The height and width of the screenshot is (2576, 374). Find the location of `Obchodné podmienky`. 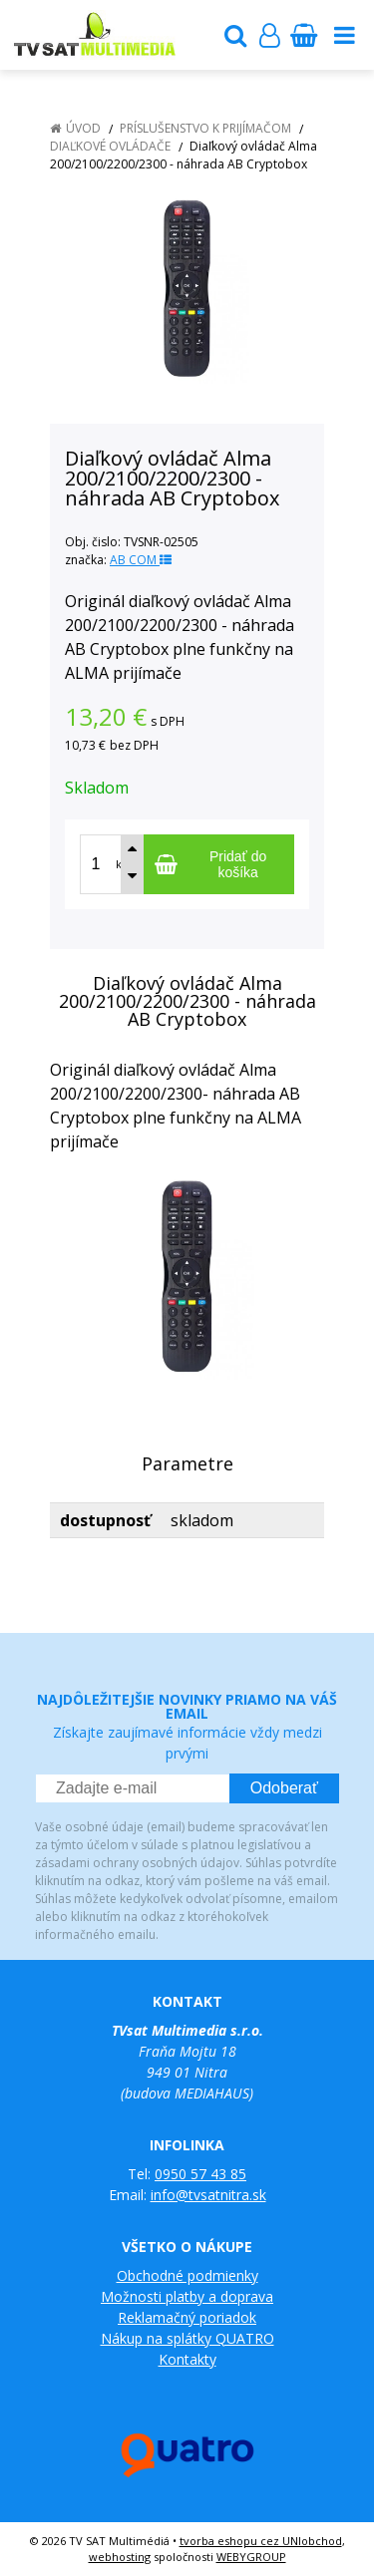

Obchodné podmienky is located at coordinates (187, 2275).